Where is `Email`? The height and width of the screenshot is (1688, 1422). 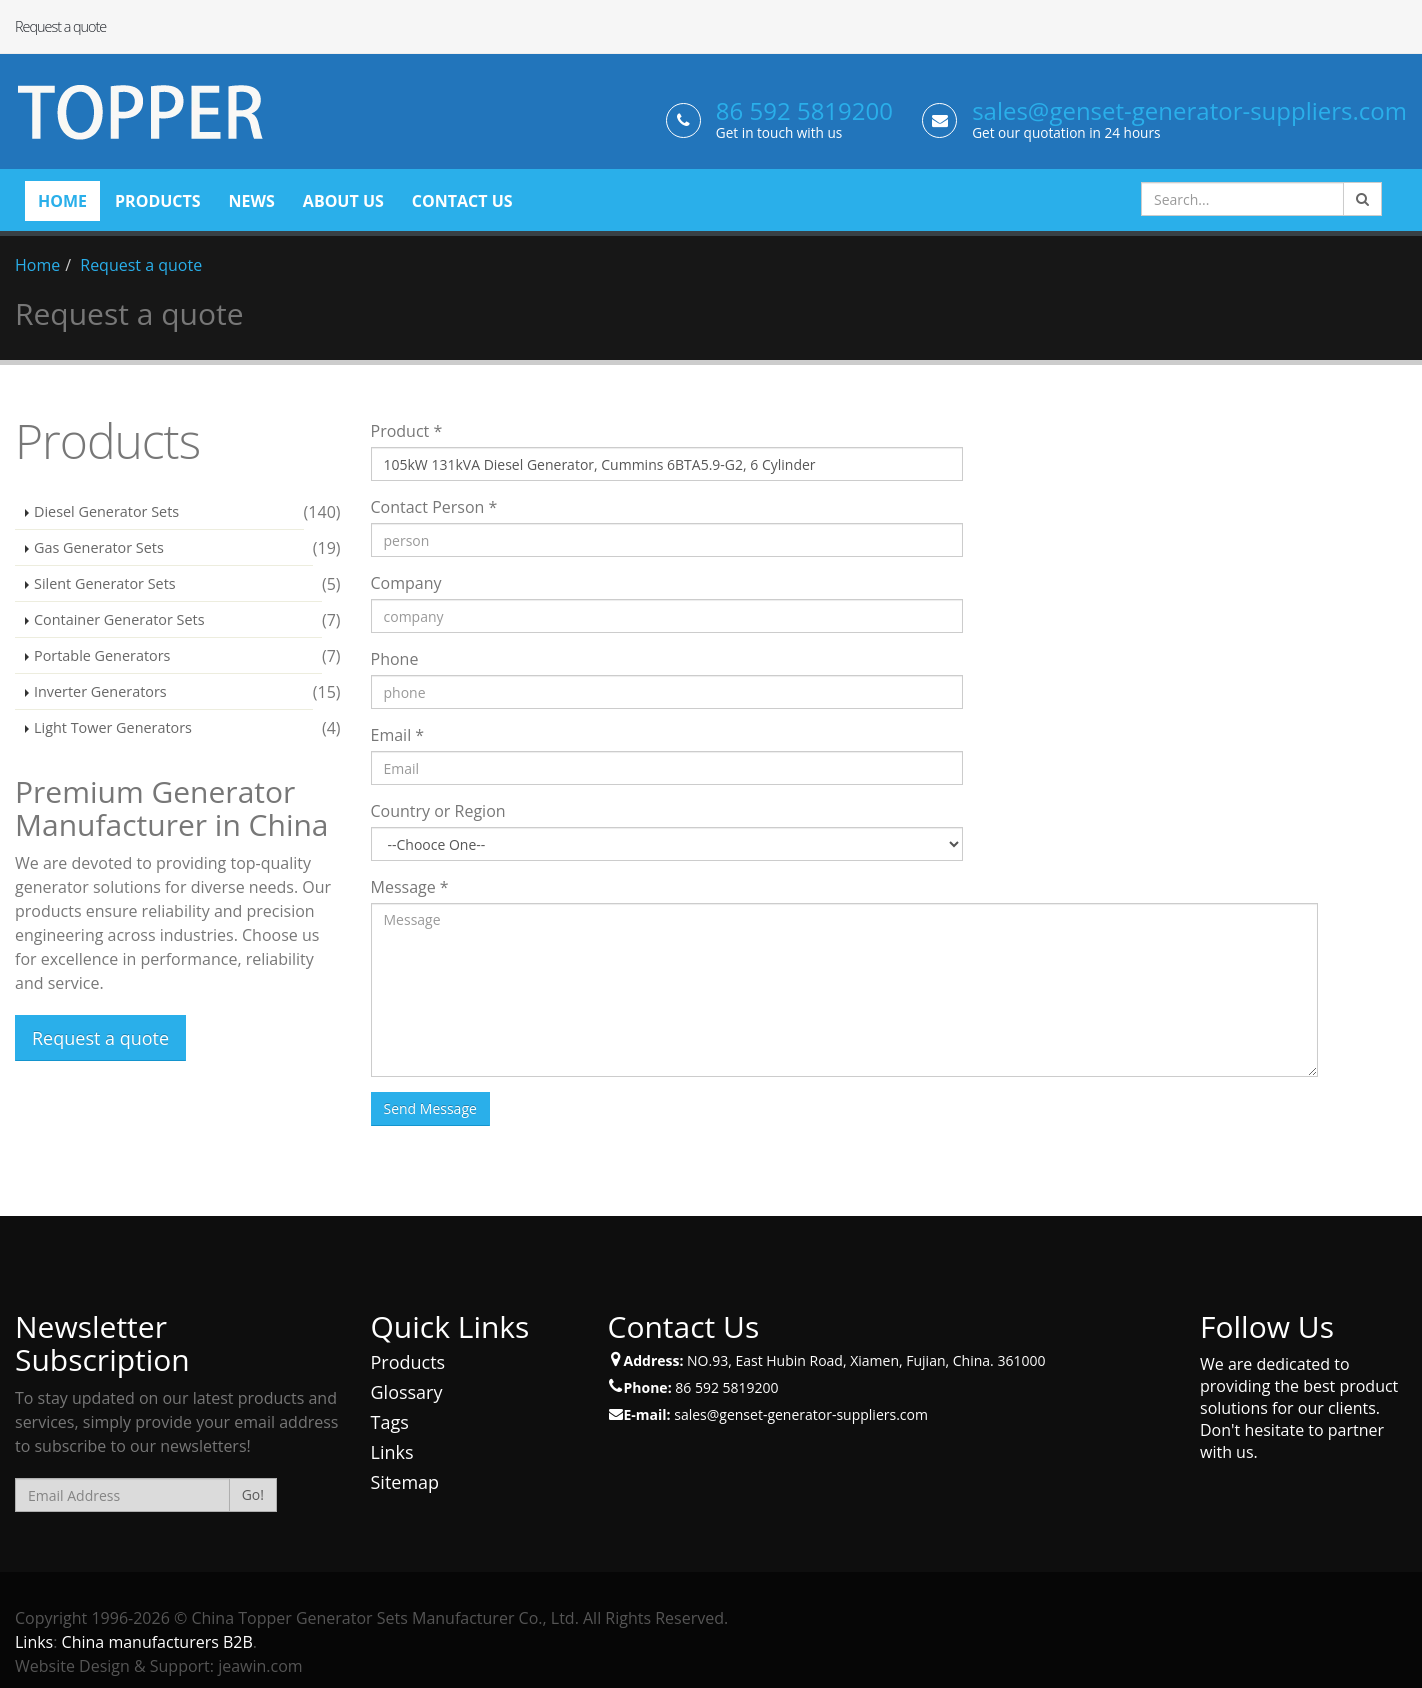 Email is located at coordinates (398, 735).